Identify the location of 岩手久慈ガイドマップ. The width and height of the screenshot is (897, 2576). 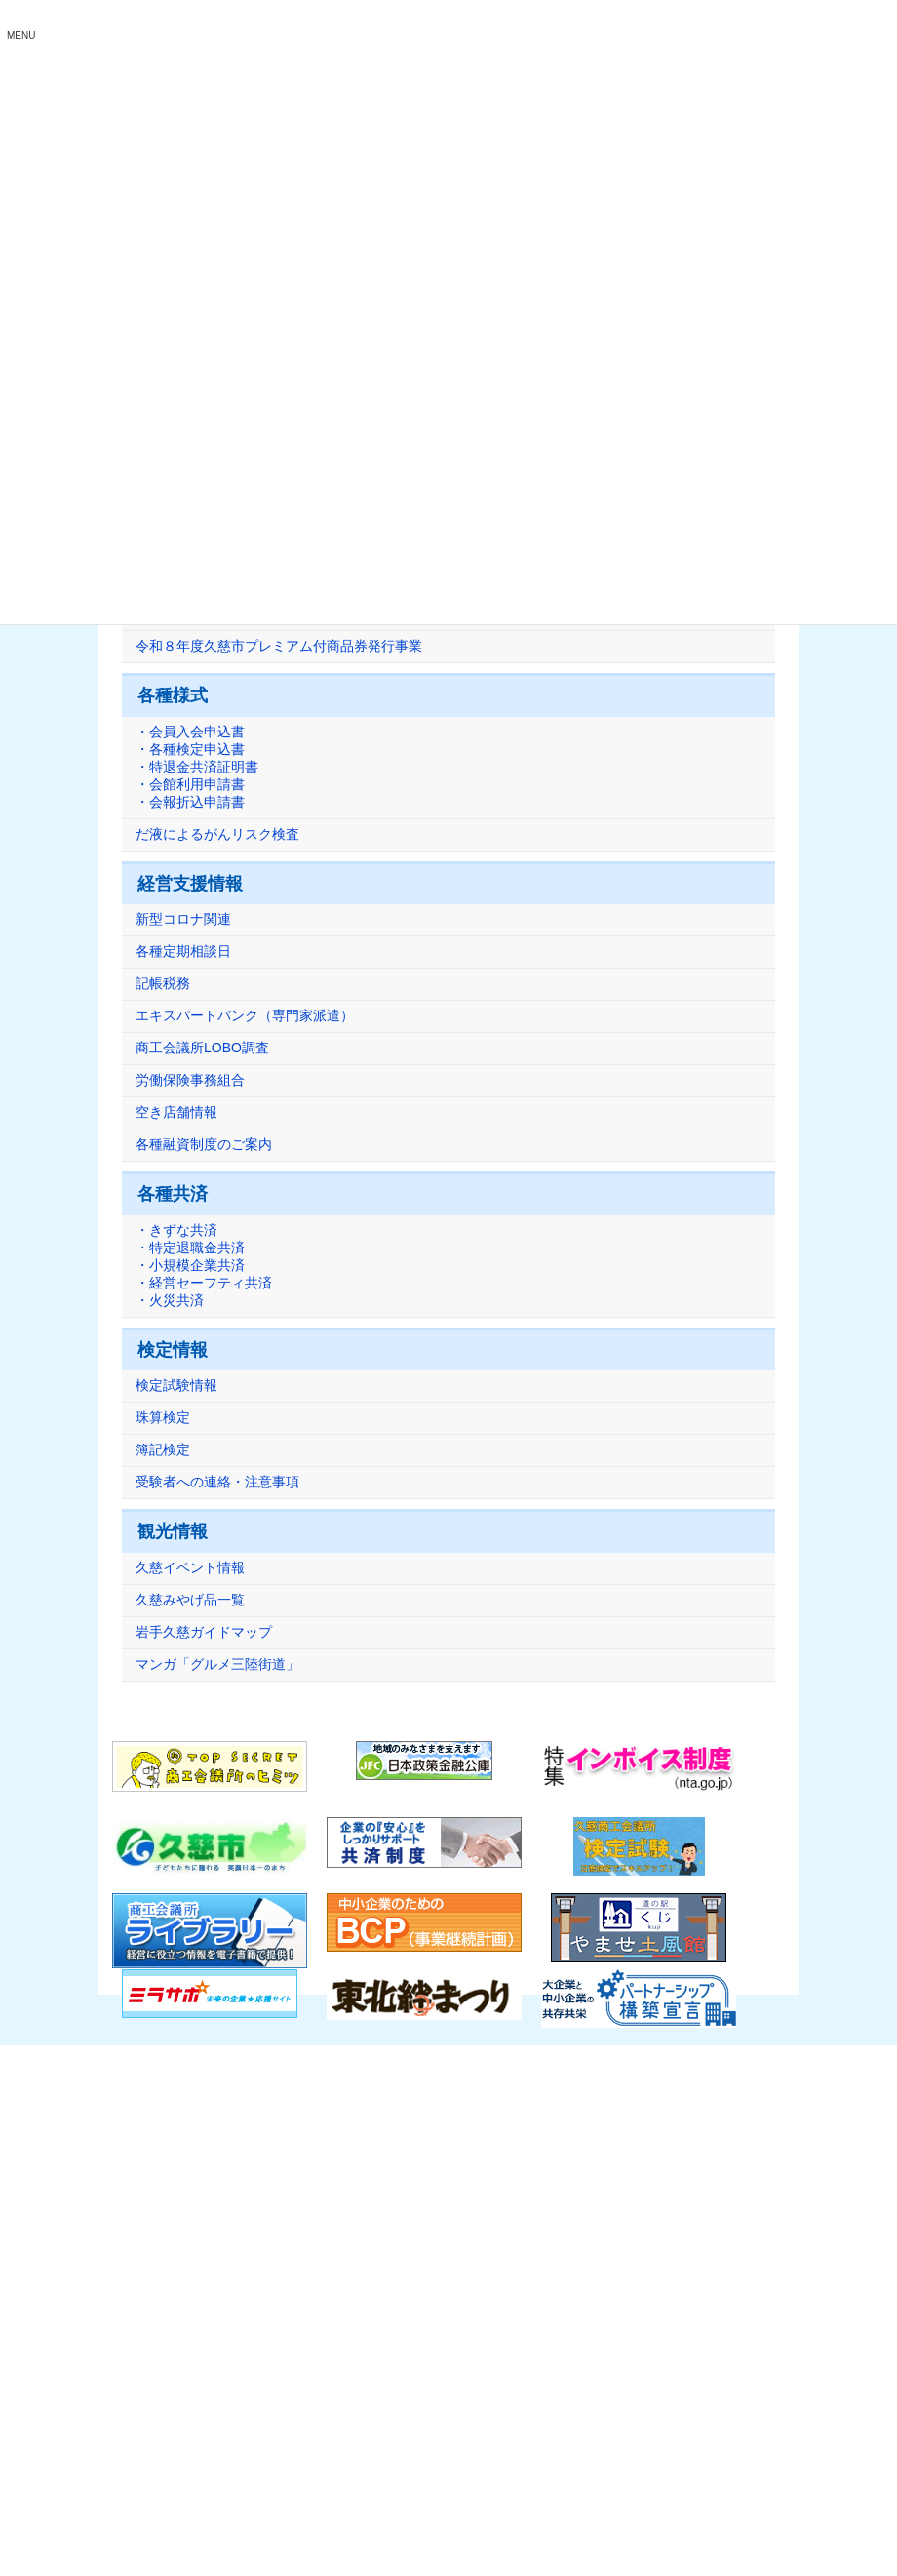
(204, 1632).